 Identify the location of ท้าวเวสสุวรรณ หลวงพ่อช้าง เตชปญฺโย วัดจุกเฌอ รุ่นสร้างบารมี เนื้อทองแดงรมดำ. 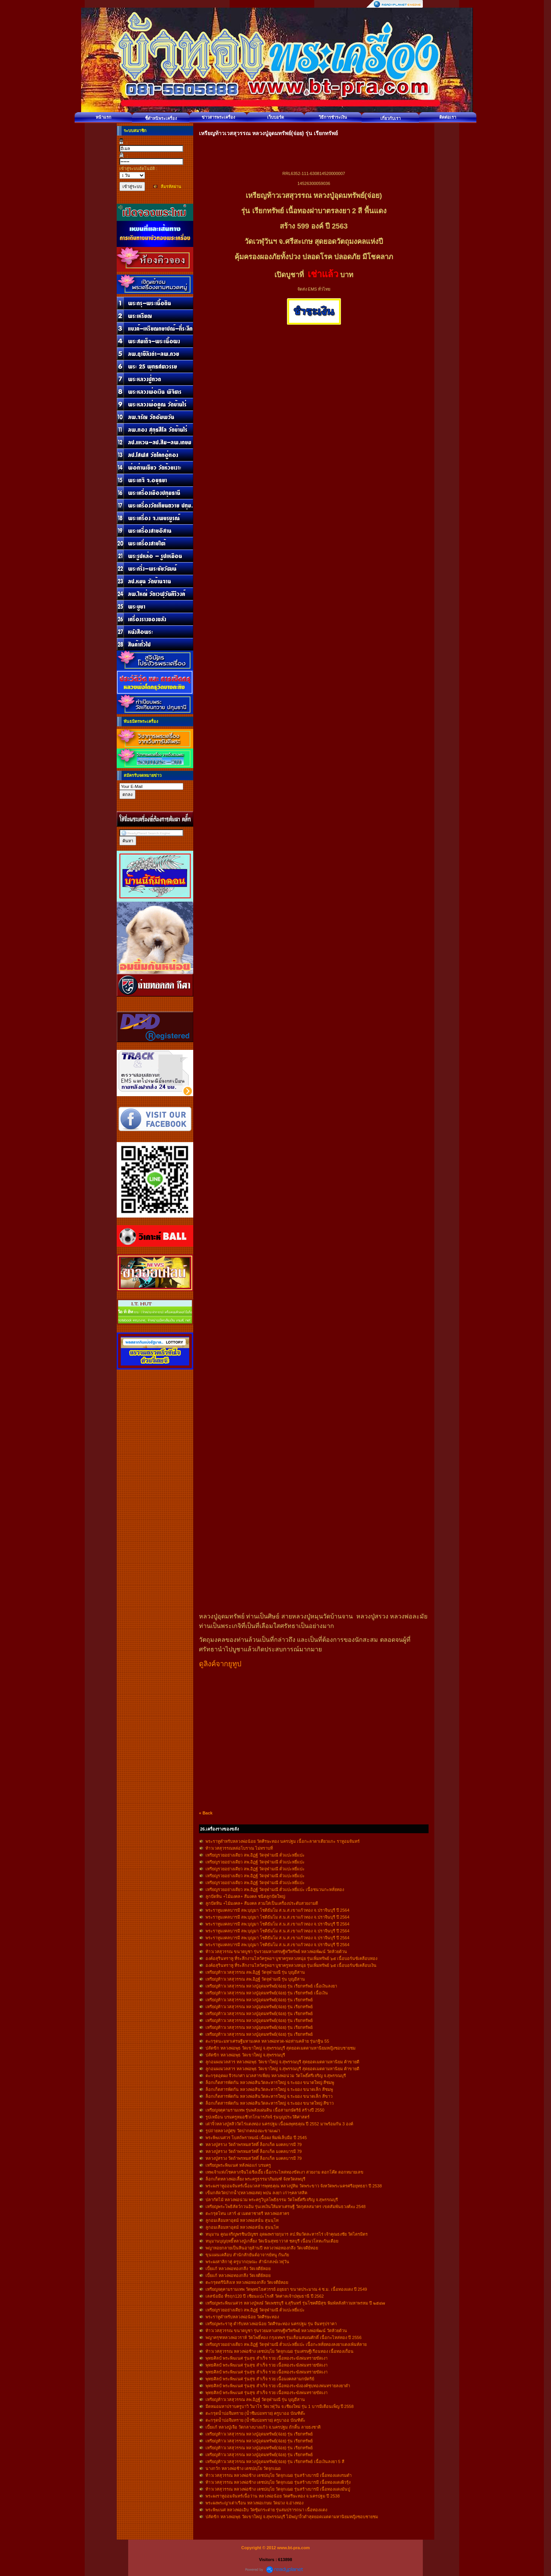
(278, 2475).